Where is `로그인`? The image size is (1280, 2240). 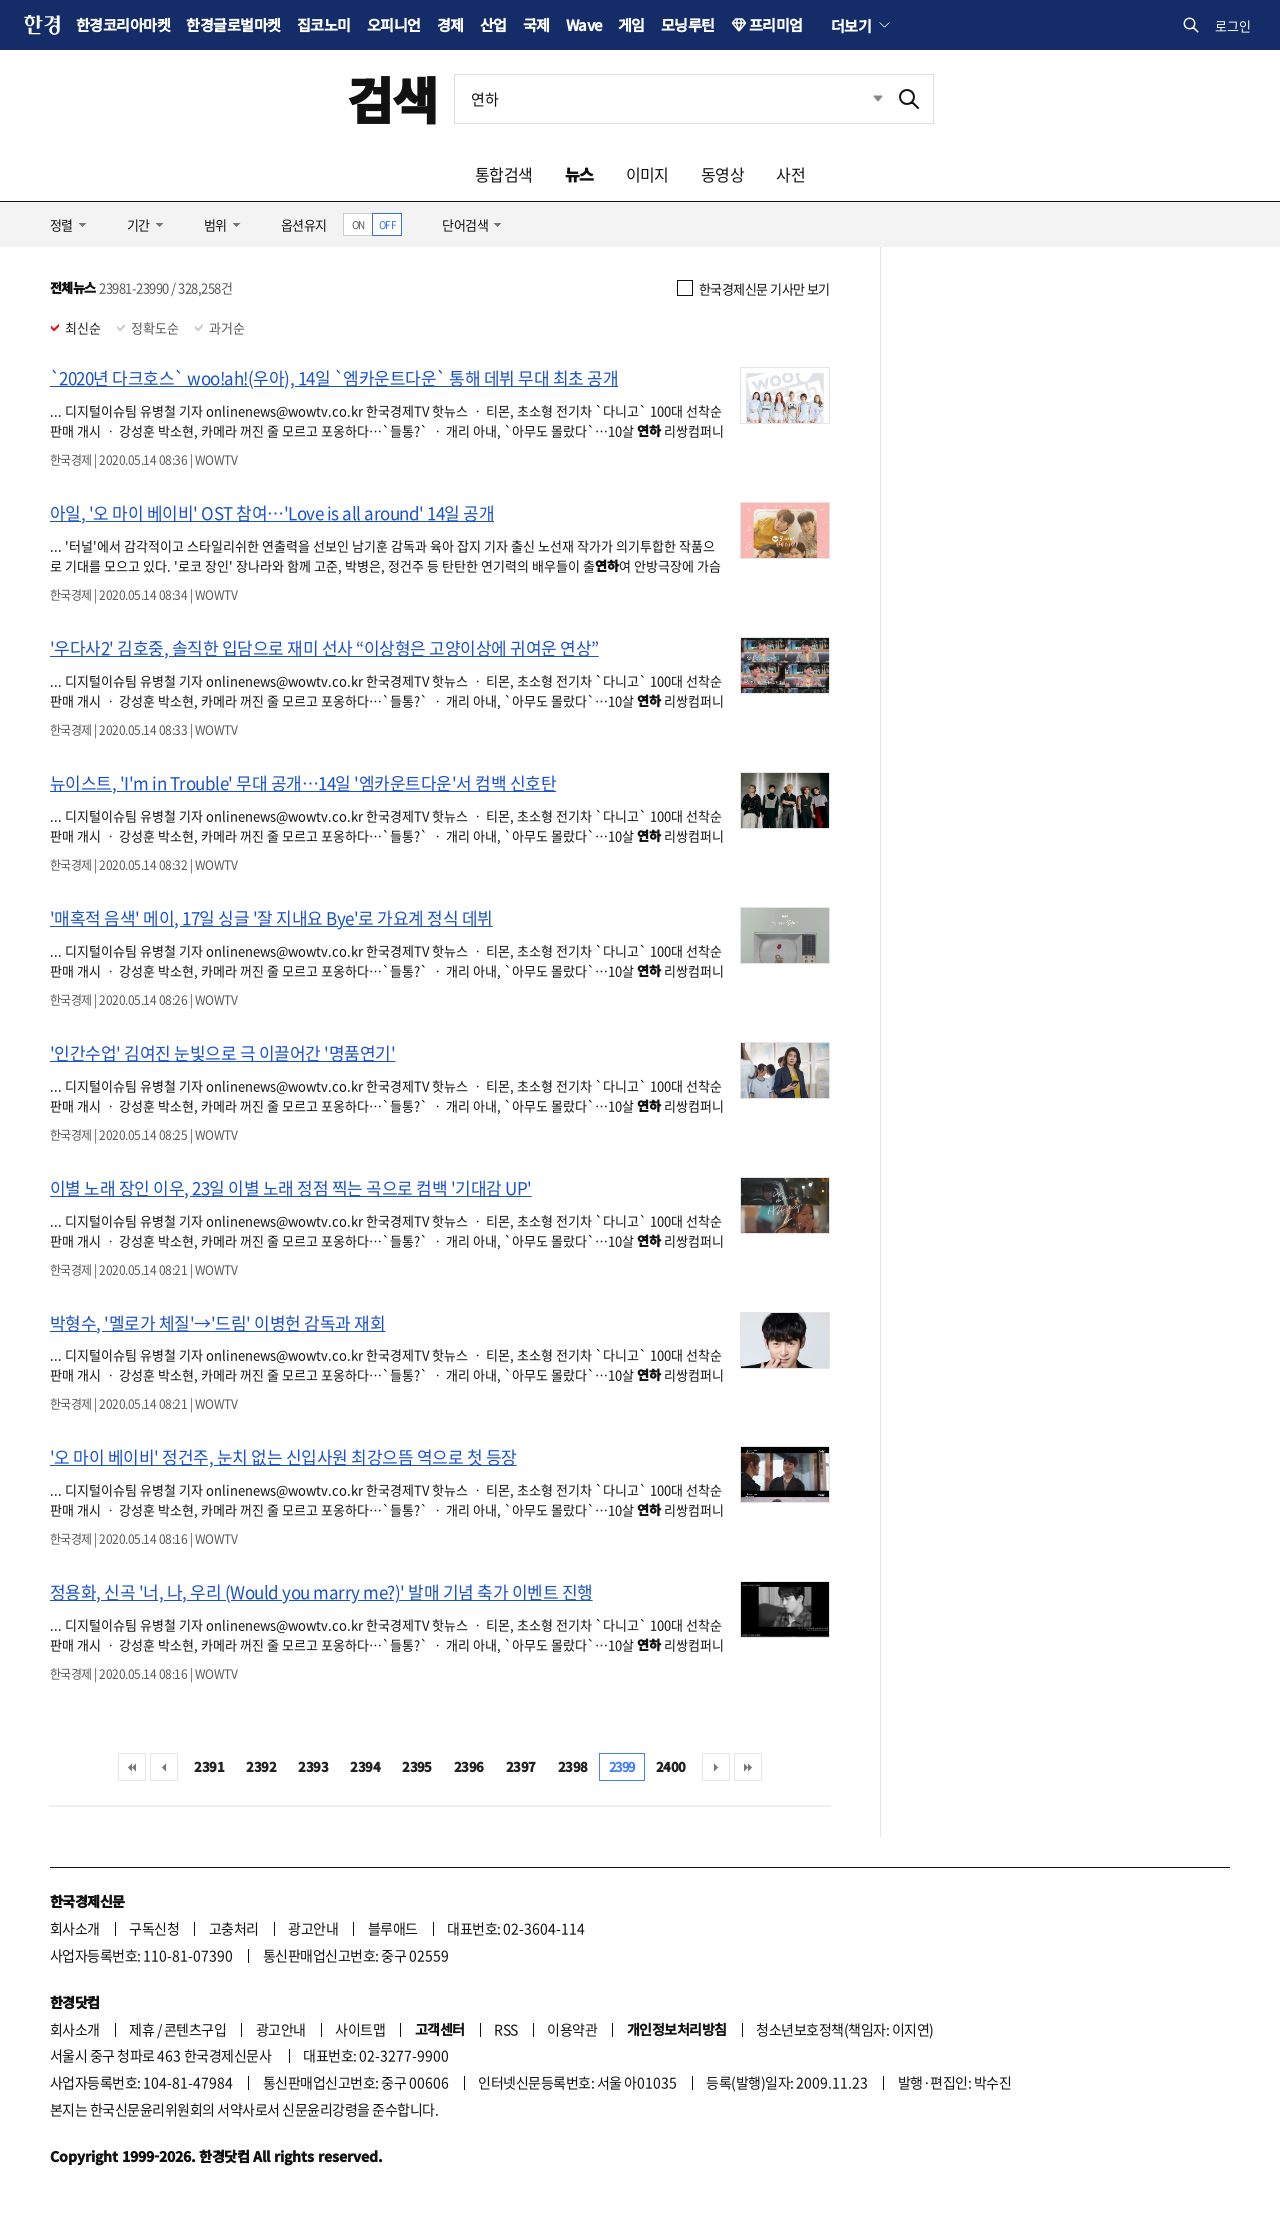
로그인 is located at coordinates (1233, 25).